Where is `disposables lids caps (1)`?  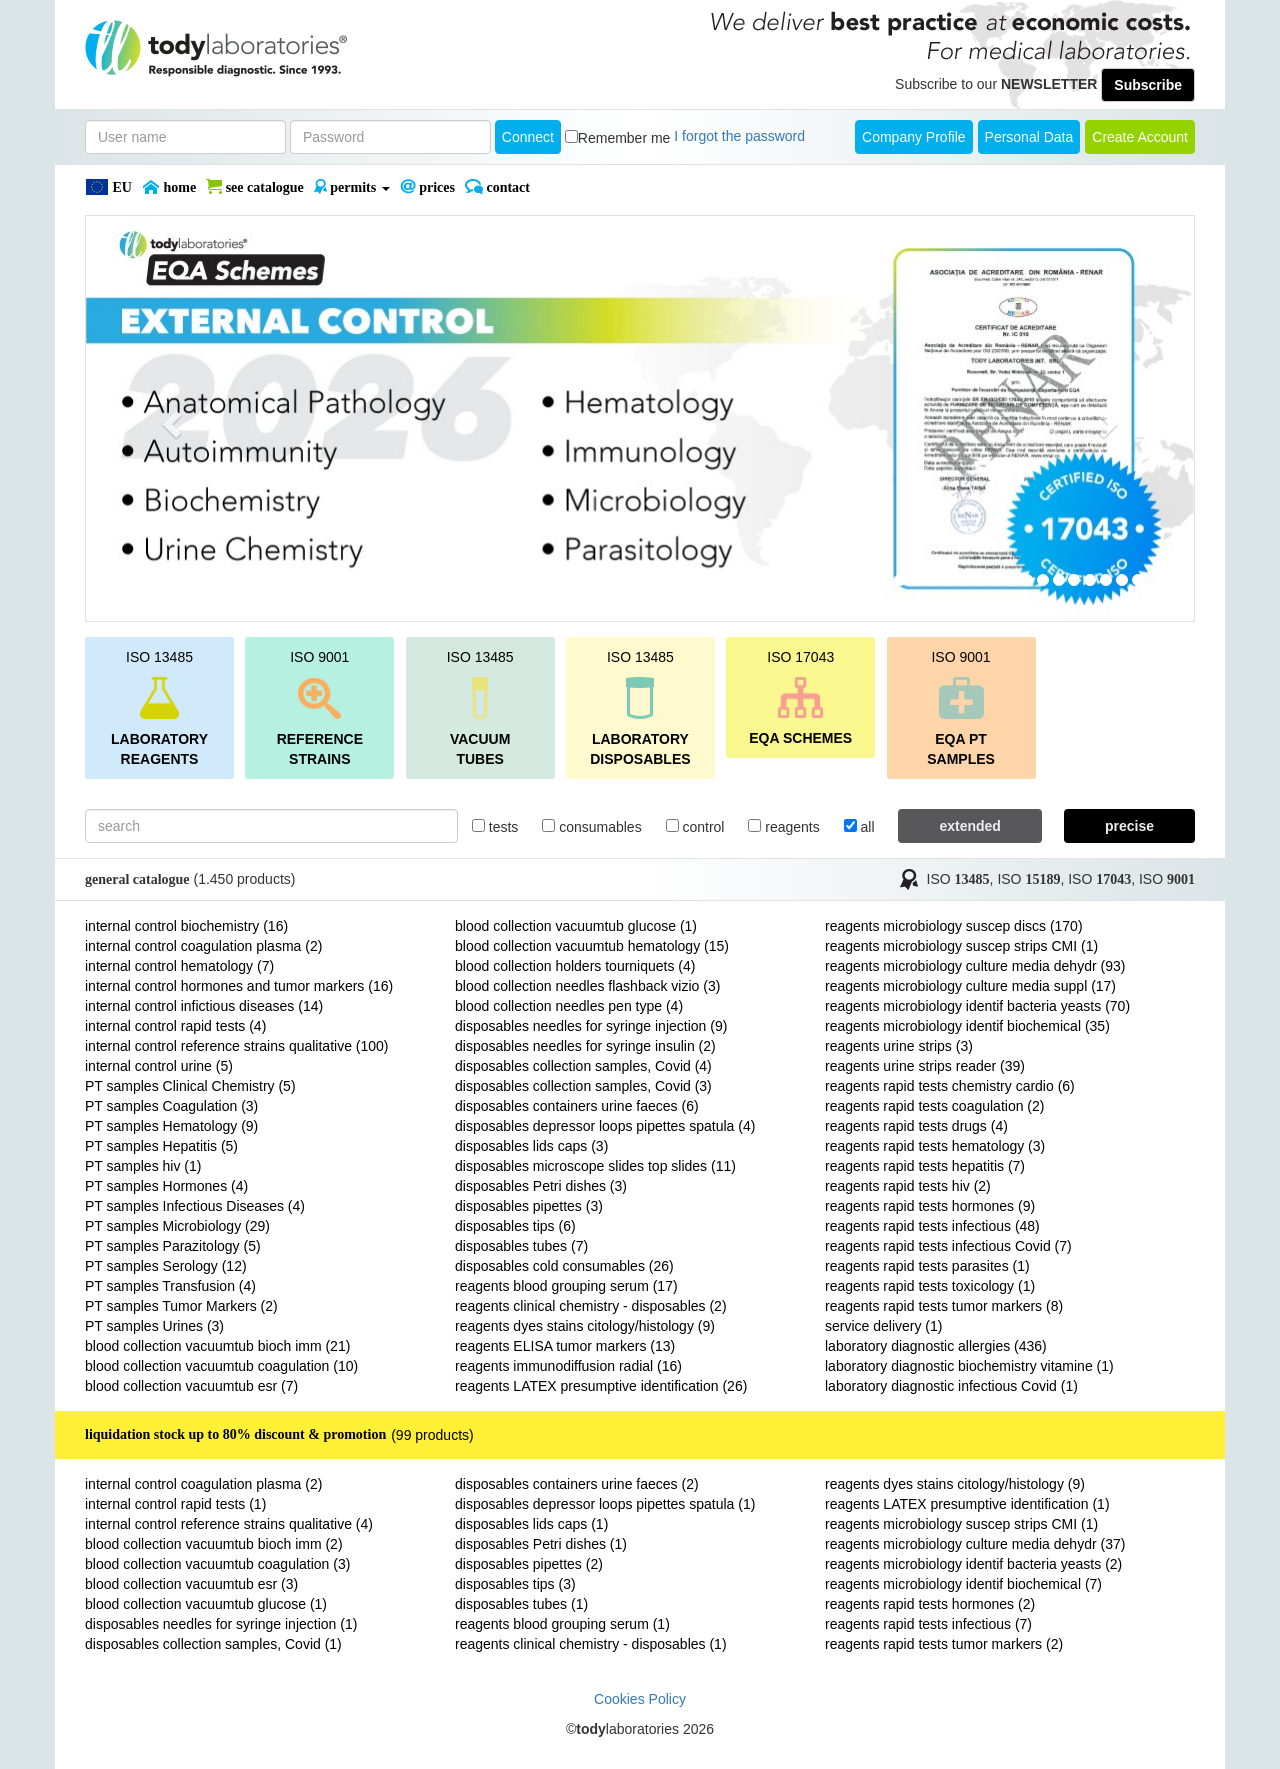 disposables lids caps (1) is located at coordinates (531, 1524).